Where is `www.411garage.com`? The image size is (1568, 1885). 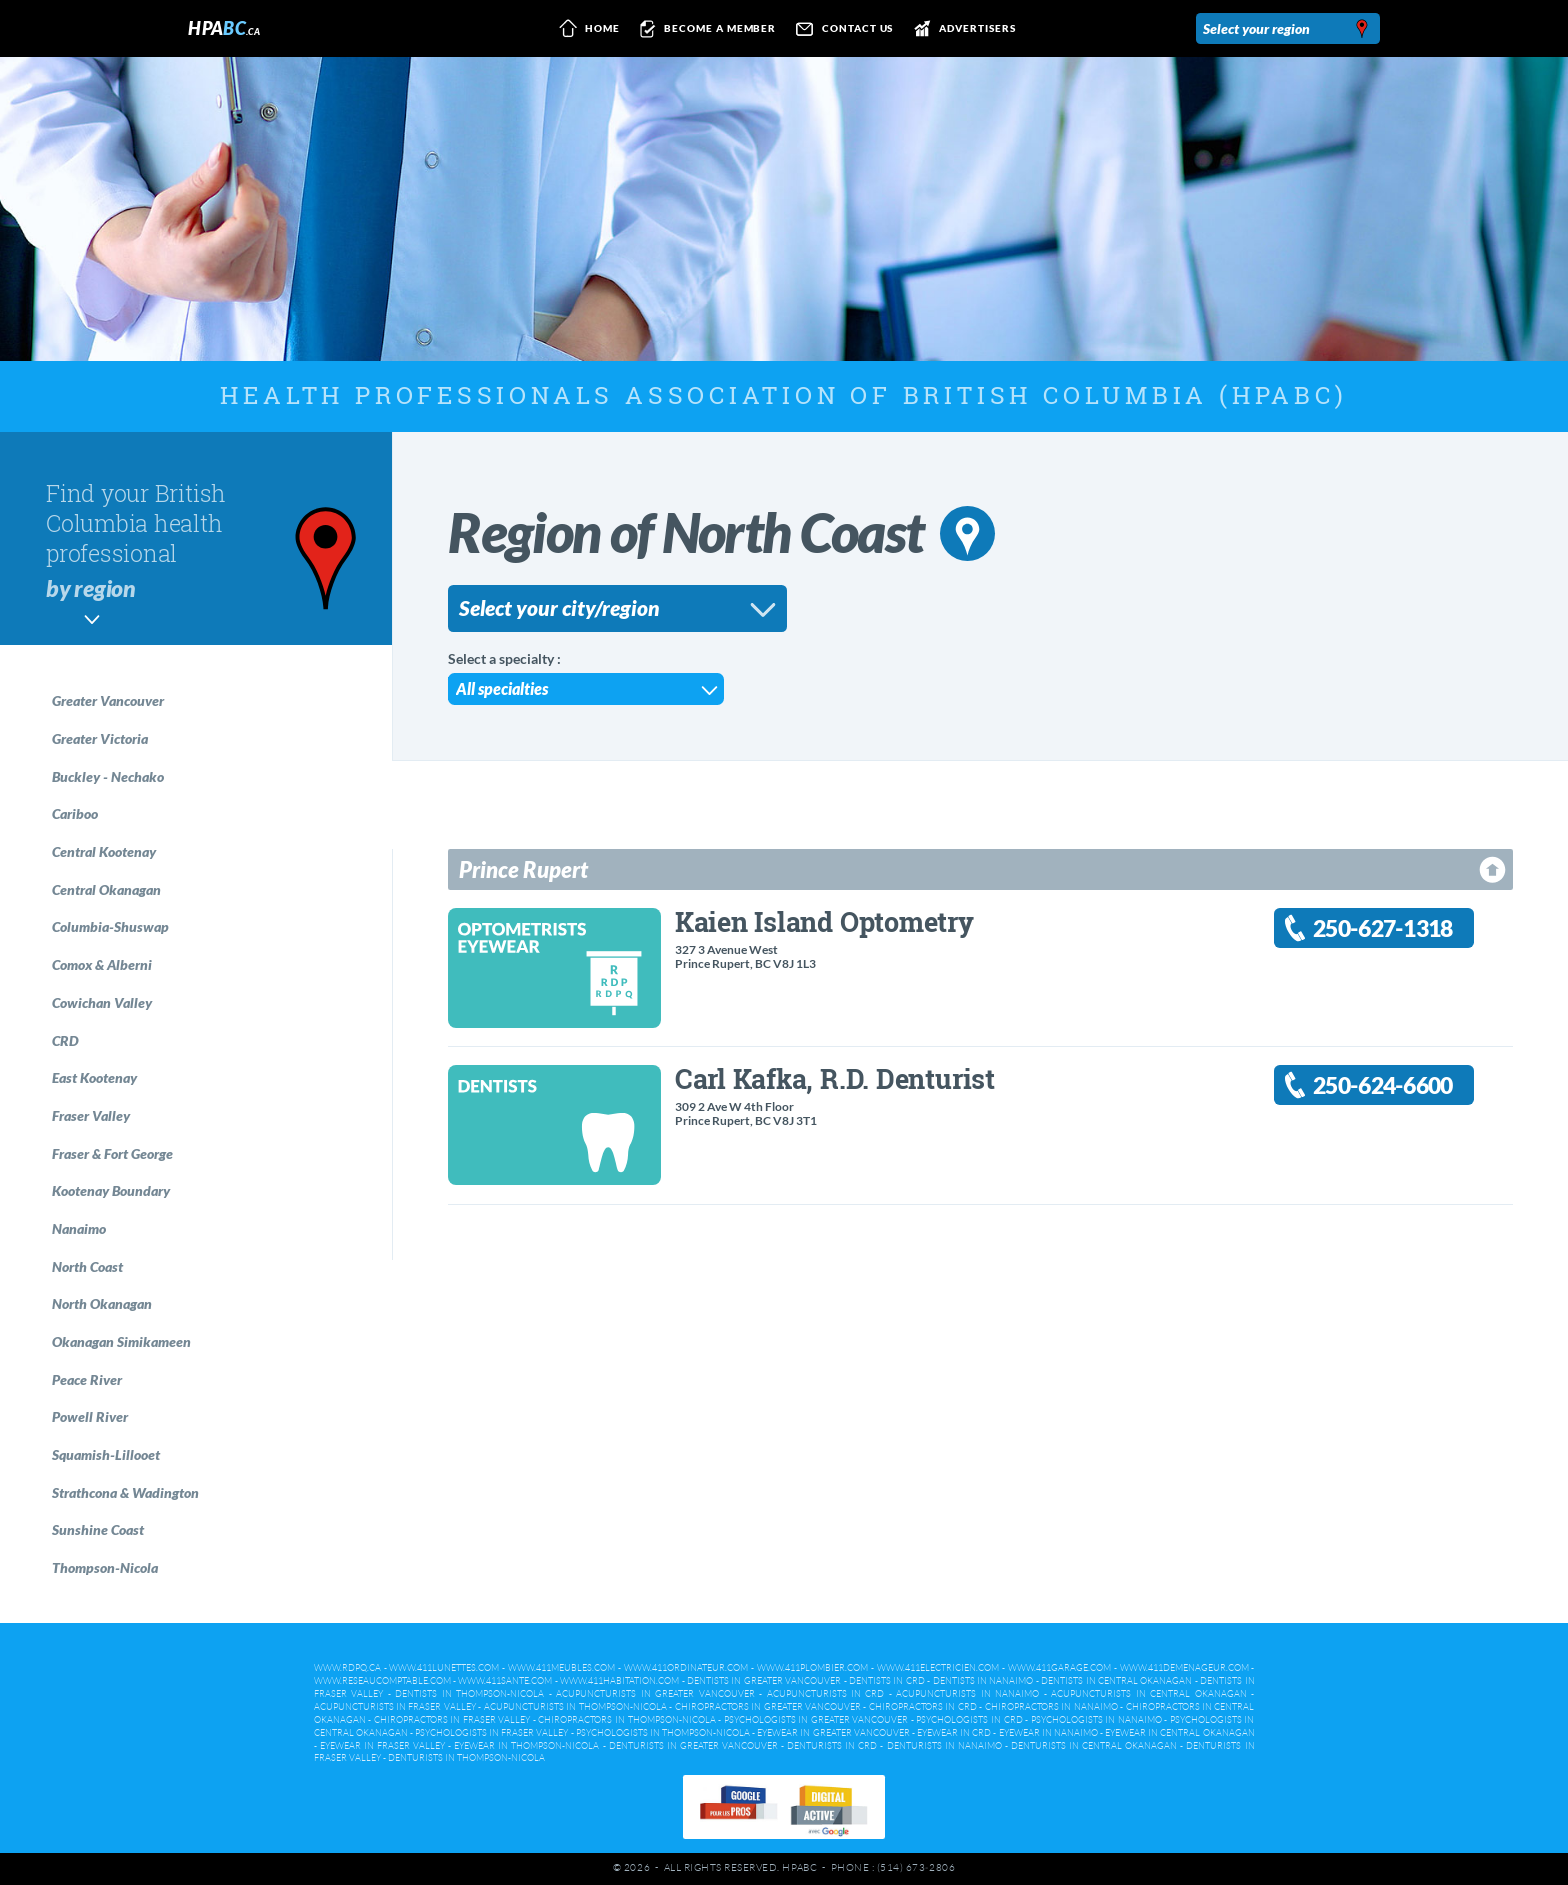
www.411garage.com is located at coordinates (1059, 1668).